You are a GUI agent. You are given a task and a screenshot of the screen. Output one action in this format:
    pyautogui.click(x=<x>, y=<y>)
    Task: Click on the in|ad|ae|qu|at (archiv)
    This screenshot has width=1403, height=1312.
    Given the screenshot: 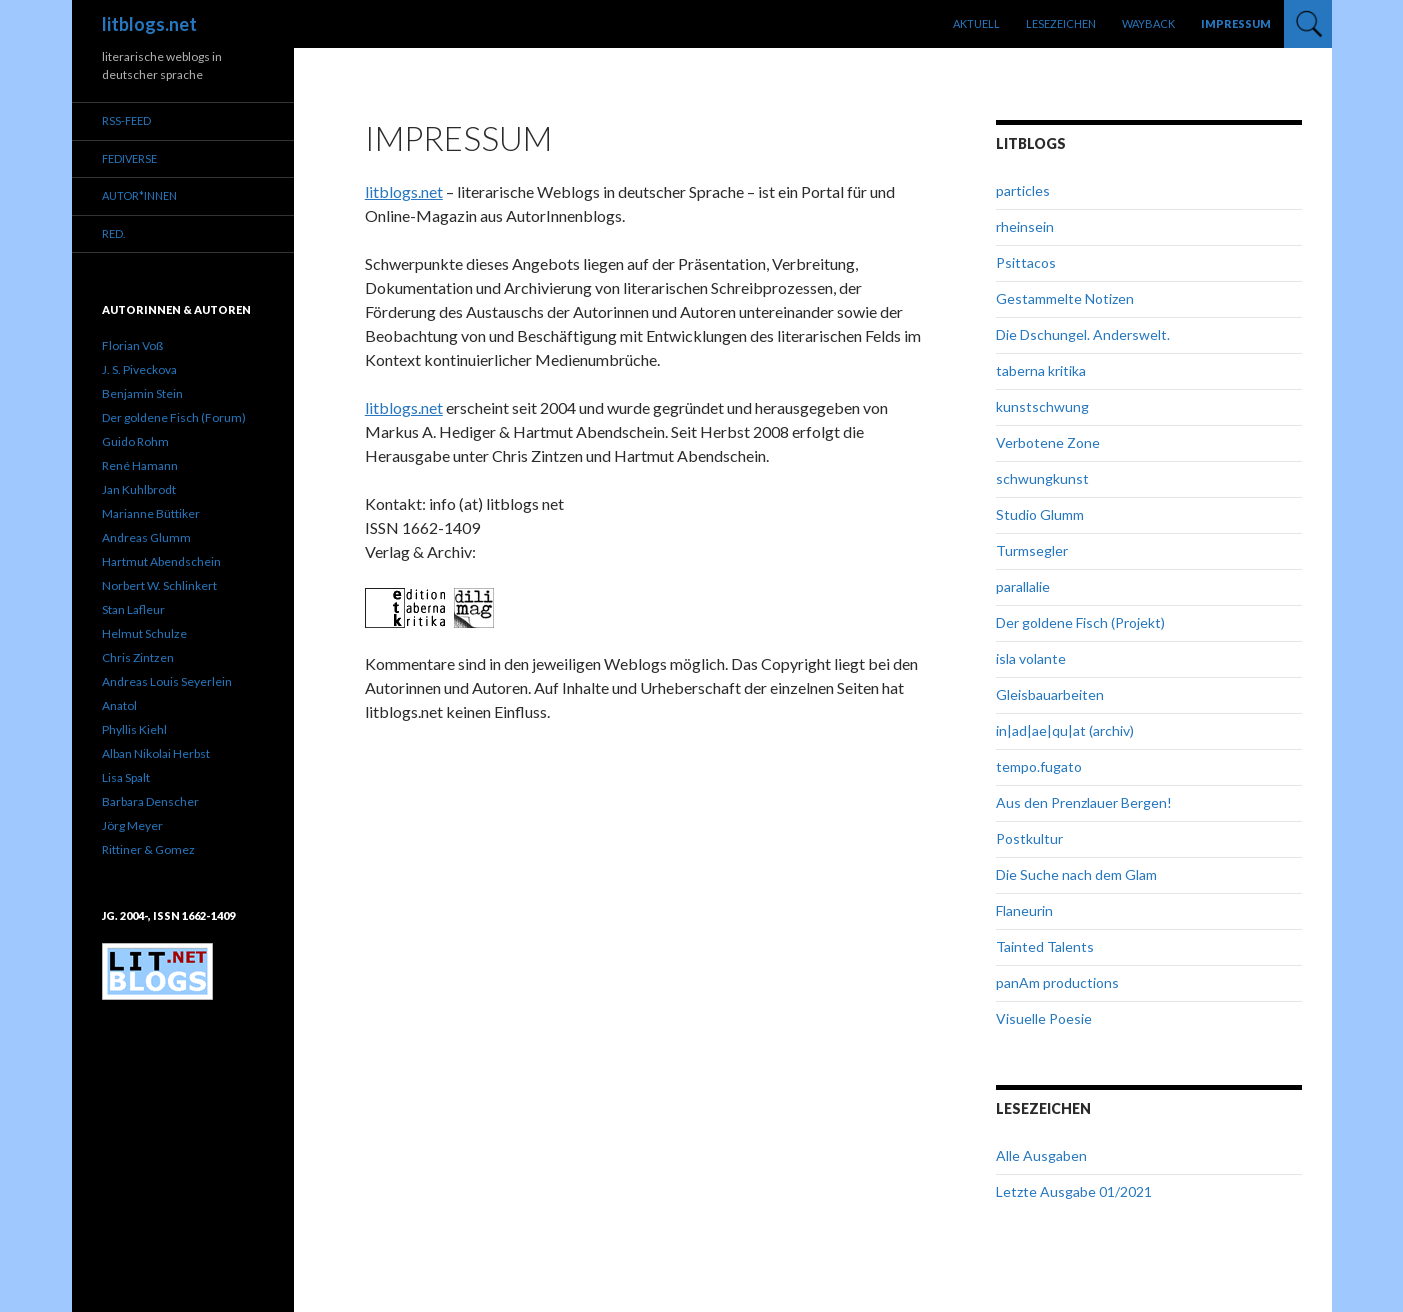 What is the action you would take?
    pyautogui.click(x=1065, y=730)
    